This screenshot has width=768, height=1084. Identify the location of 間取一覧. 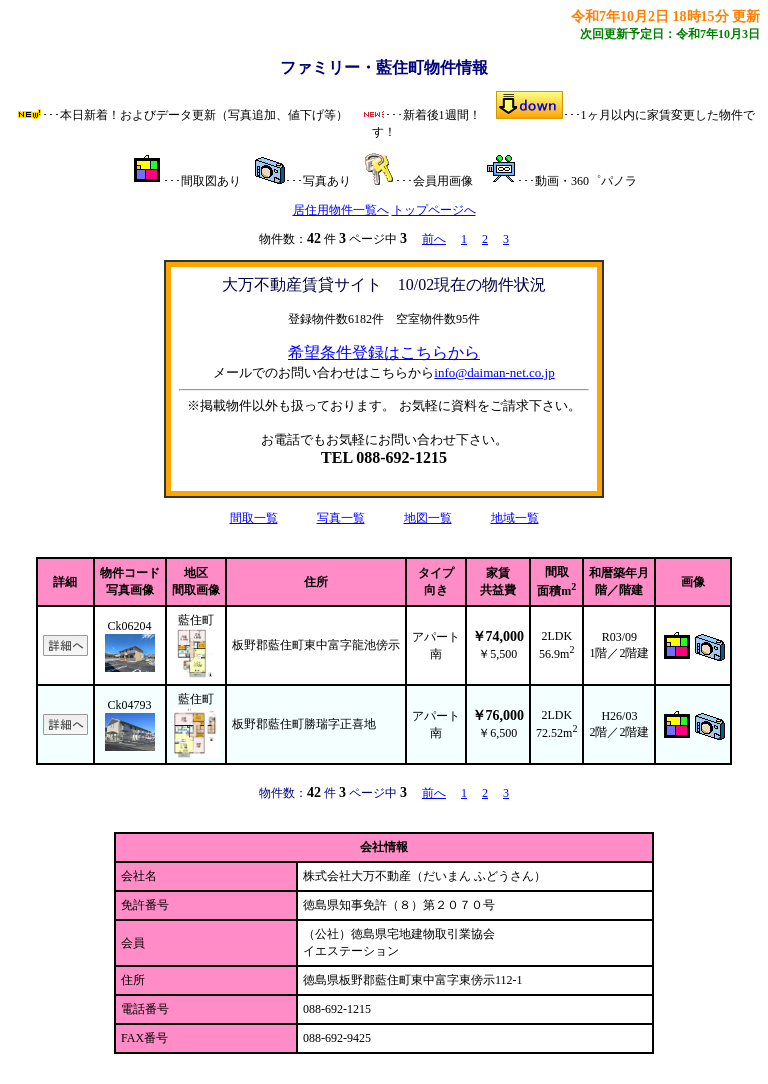
(254, 518).